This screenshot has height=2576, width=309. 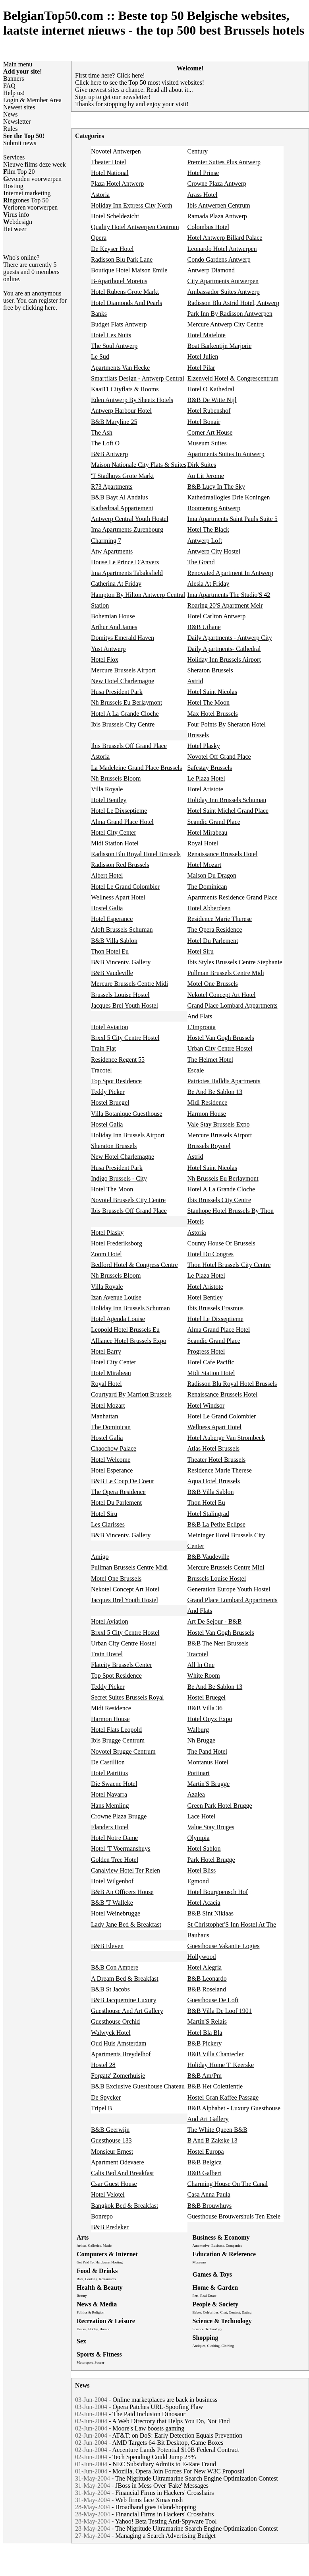 I want to click on Egmond, so click(x=198, y=1881).